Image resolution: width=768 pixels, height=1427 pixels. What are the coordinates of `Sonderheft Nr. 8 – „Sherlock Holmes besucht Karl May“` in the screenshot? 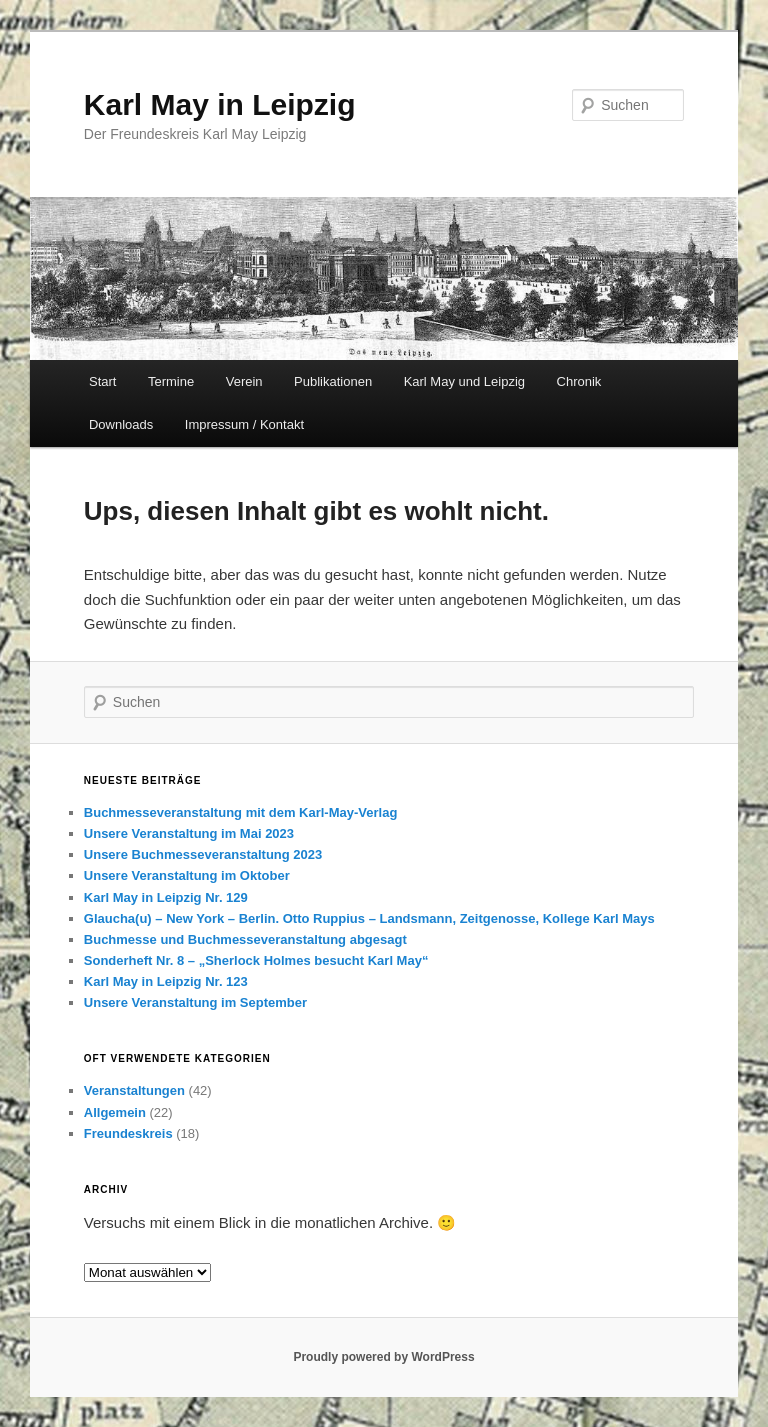 It's located at (256, 960).